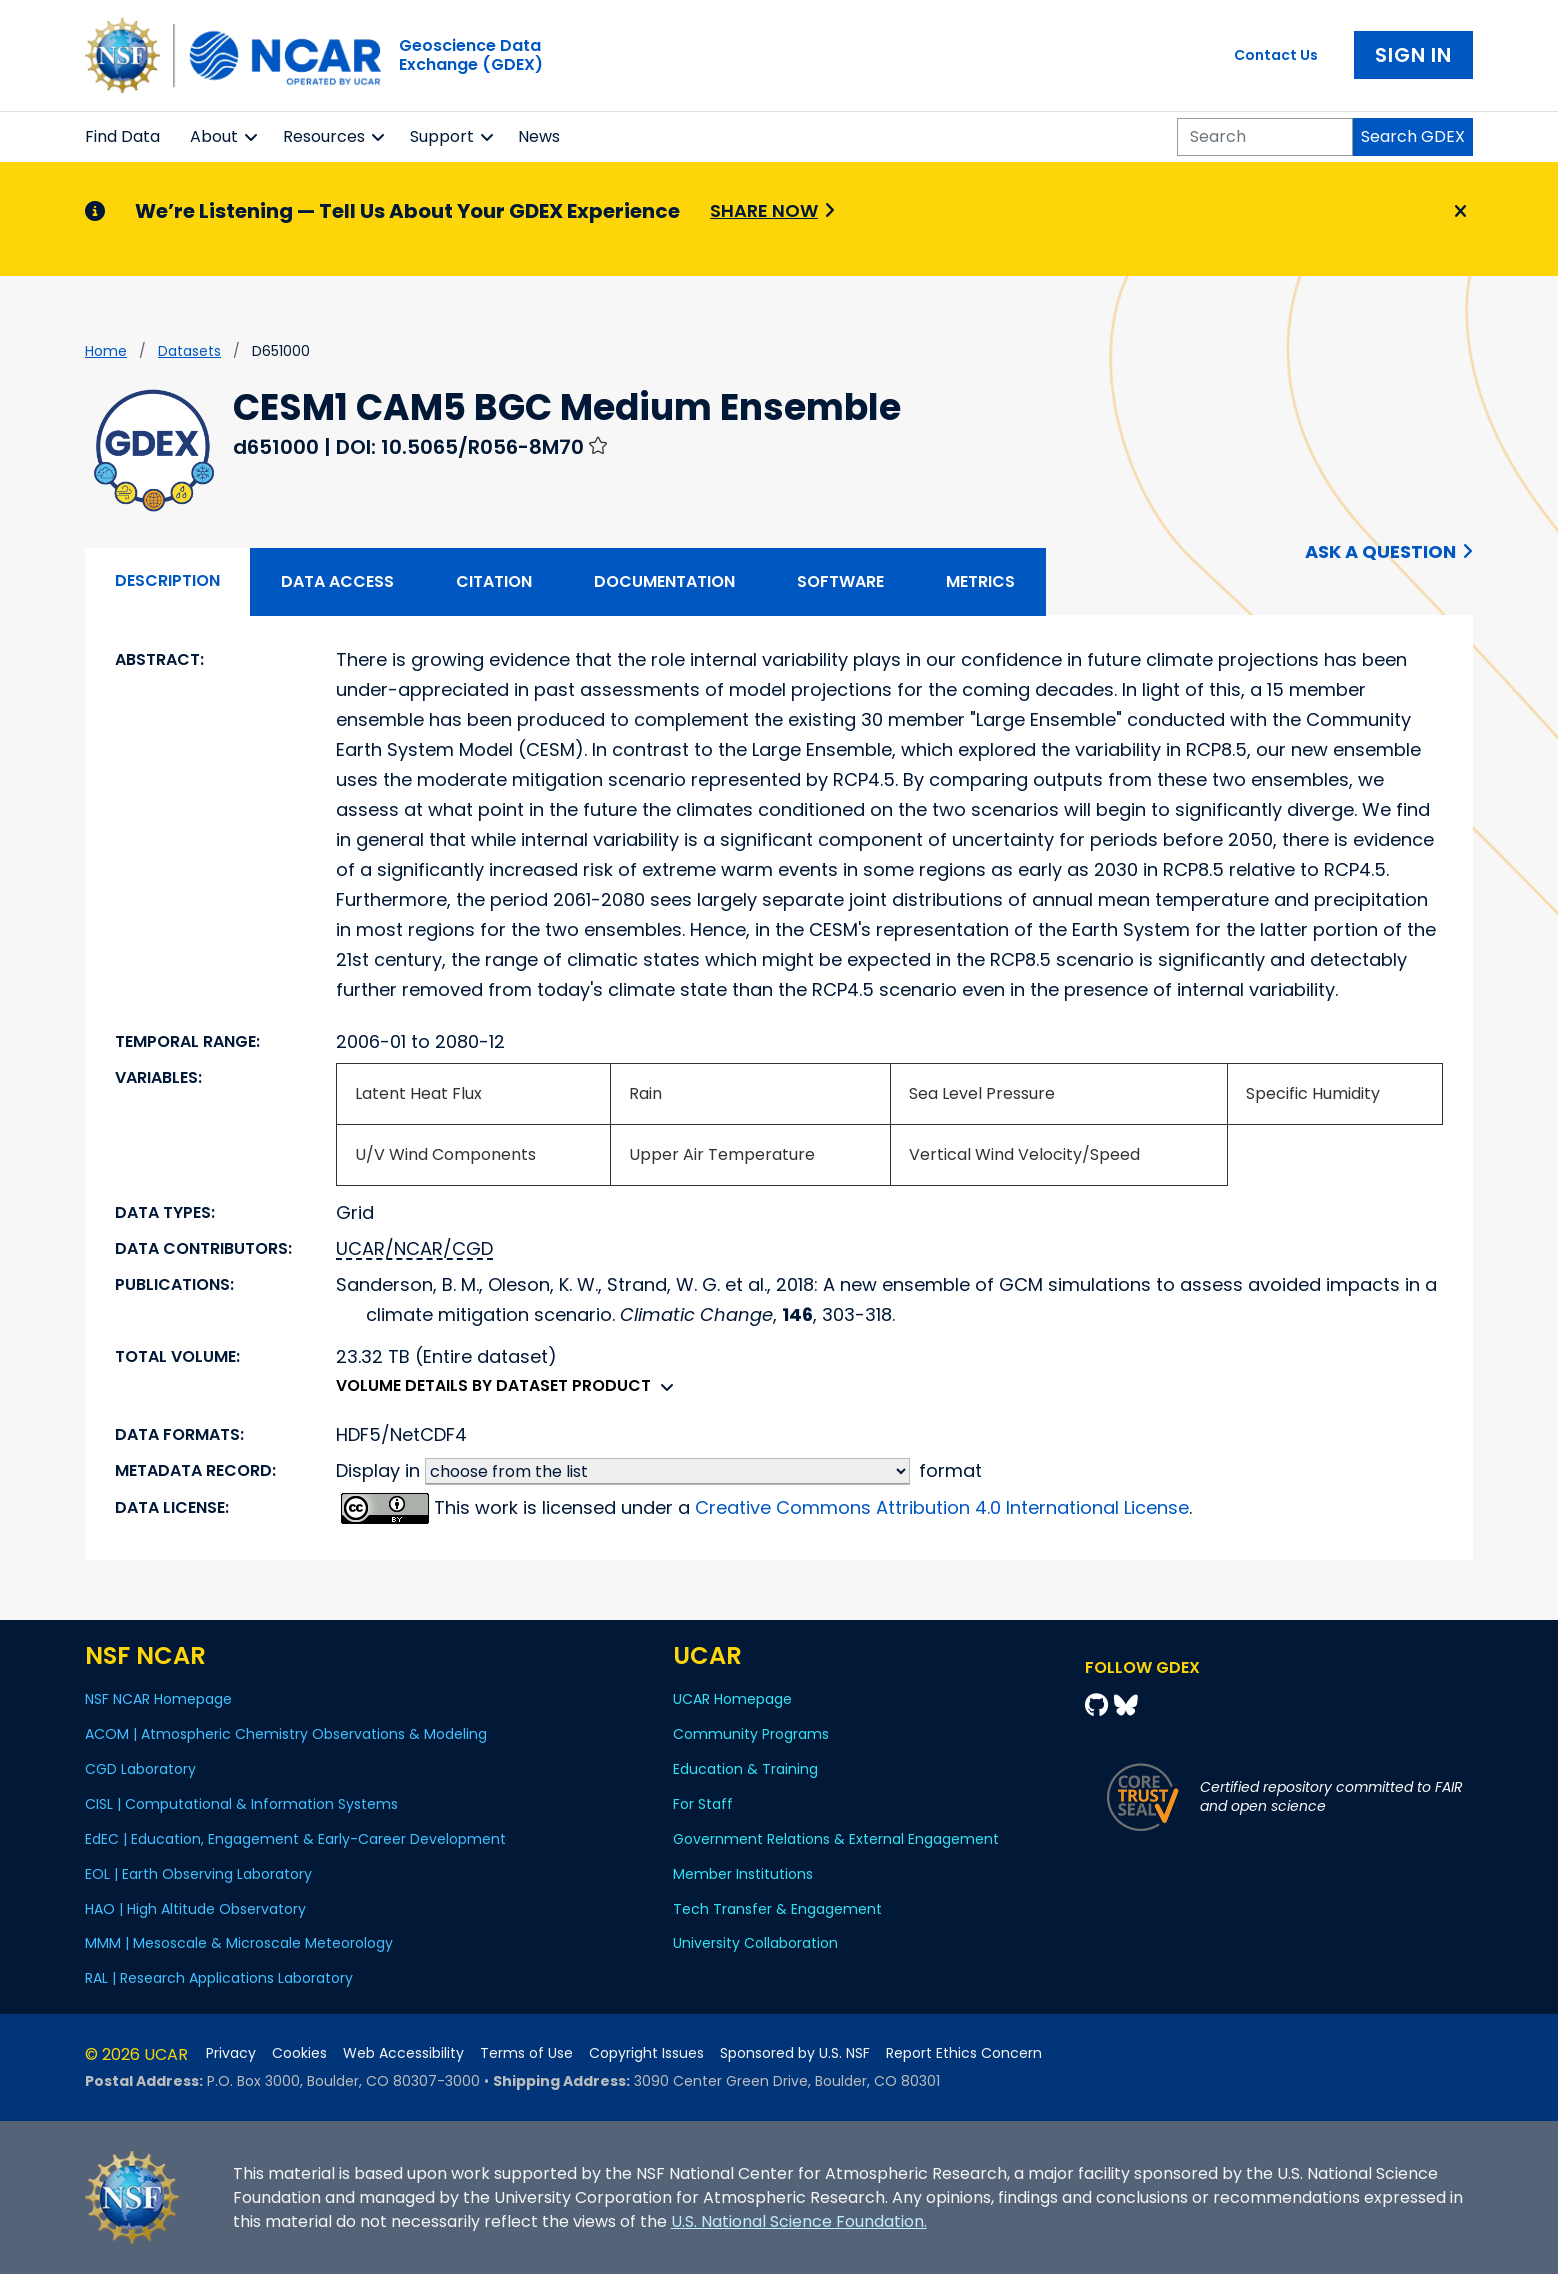  What do you see at coordinates (219, 1978) in the screenshot?
I see `RAL | Research Applications Laboratory` at bounding box center [219, 1978].